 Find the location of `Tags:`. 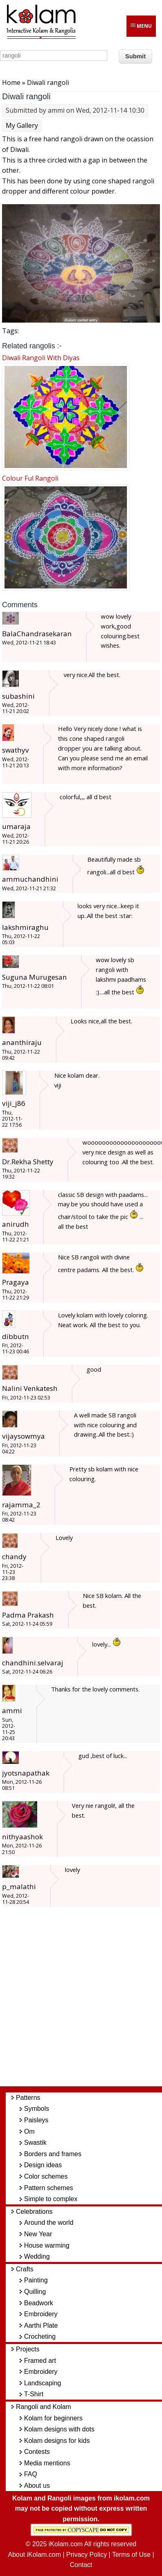

Tags: is located at coordinates (10, 330).